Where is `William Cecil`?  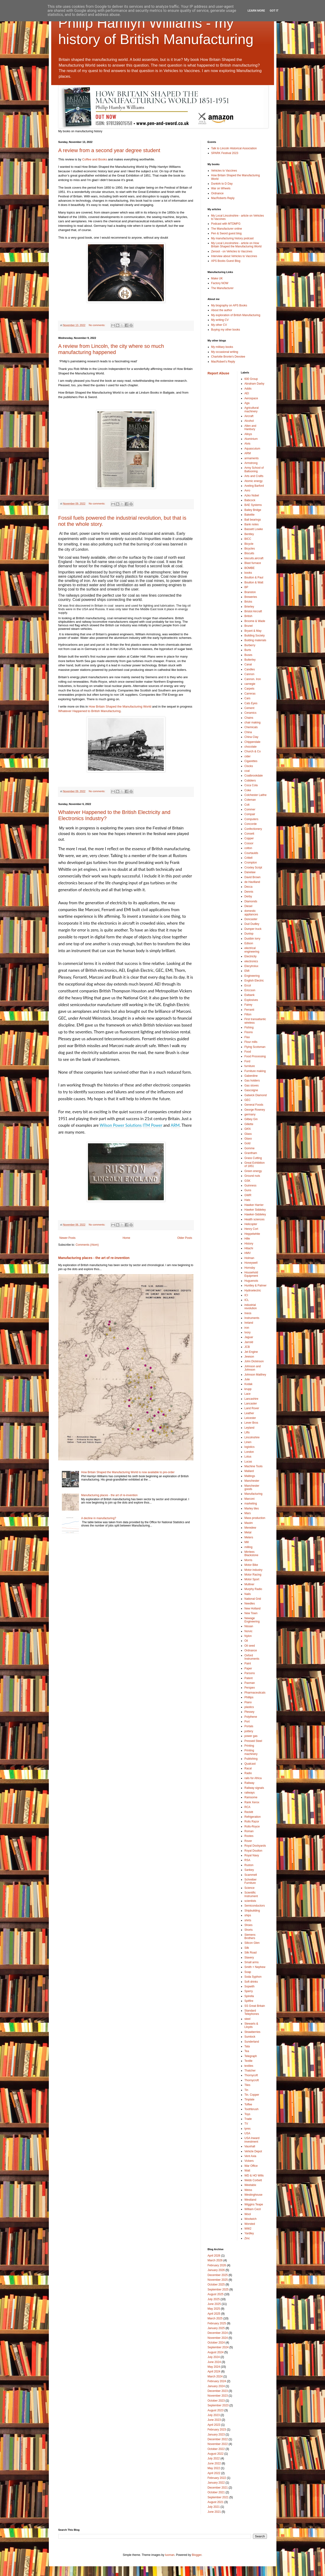
William Cecil is located at coordinates (252, 2209).